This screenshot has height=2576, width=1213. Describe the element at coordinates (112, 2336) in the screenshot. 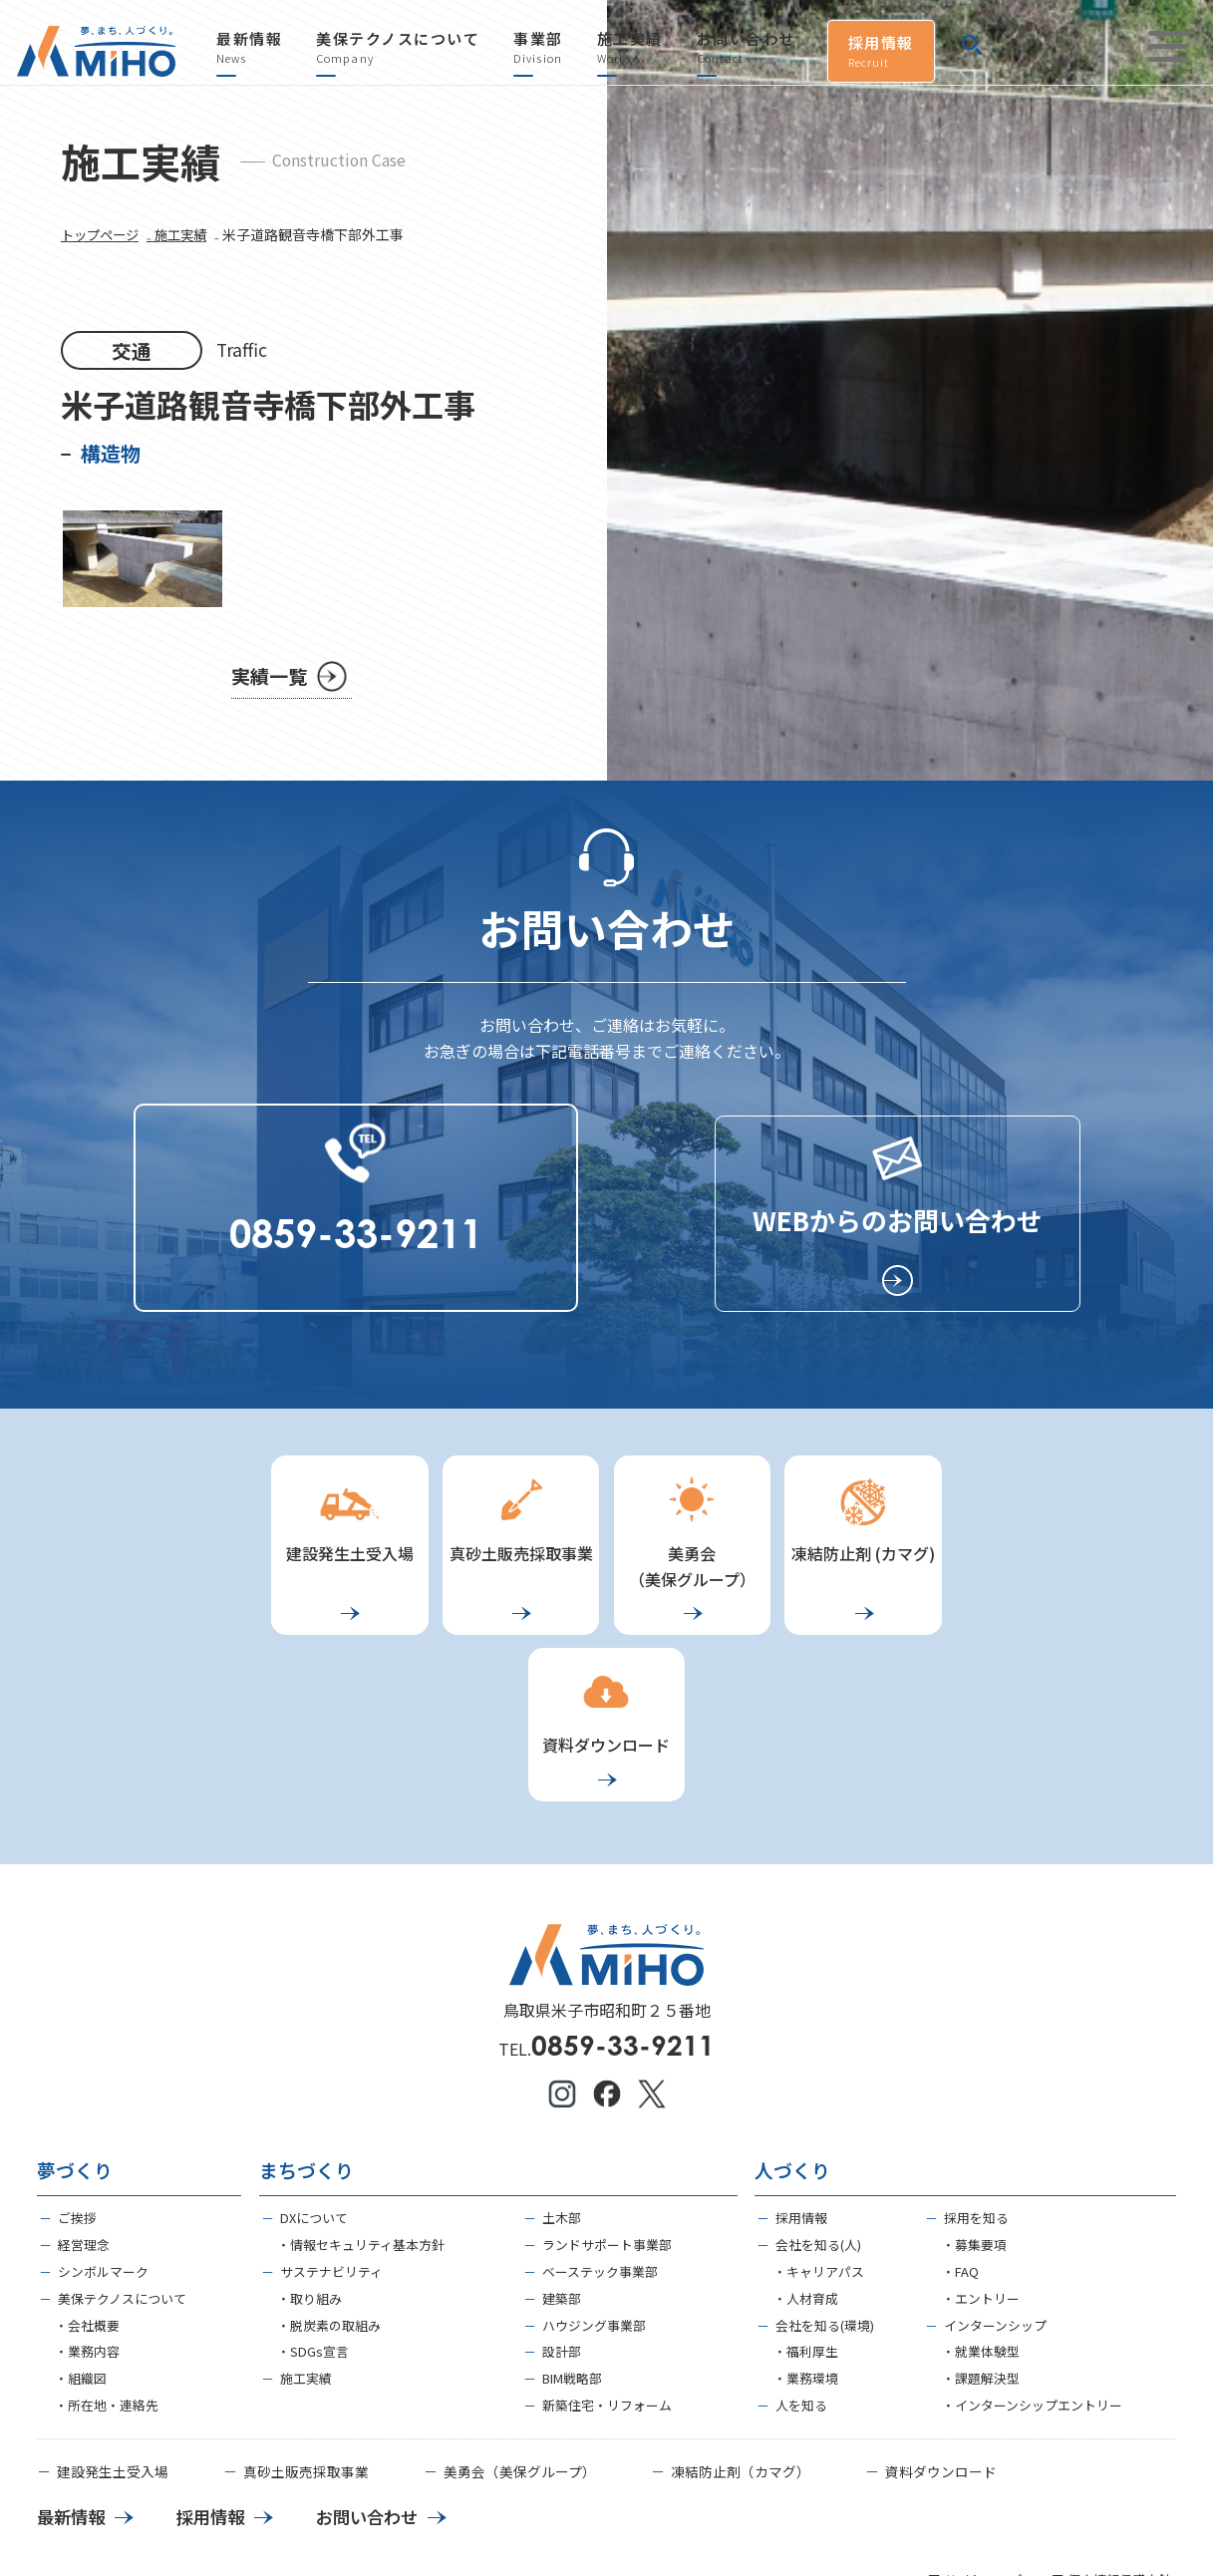

I see `建設発生土受入場` at that location.